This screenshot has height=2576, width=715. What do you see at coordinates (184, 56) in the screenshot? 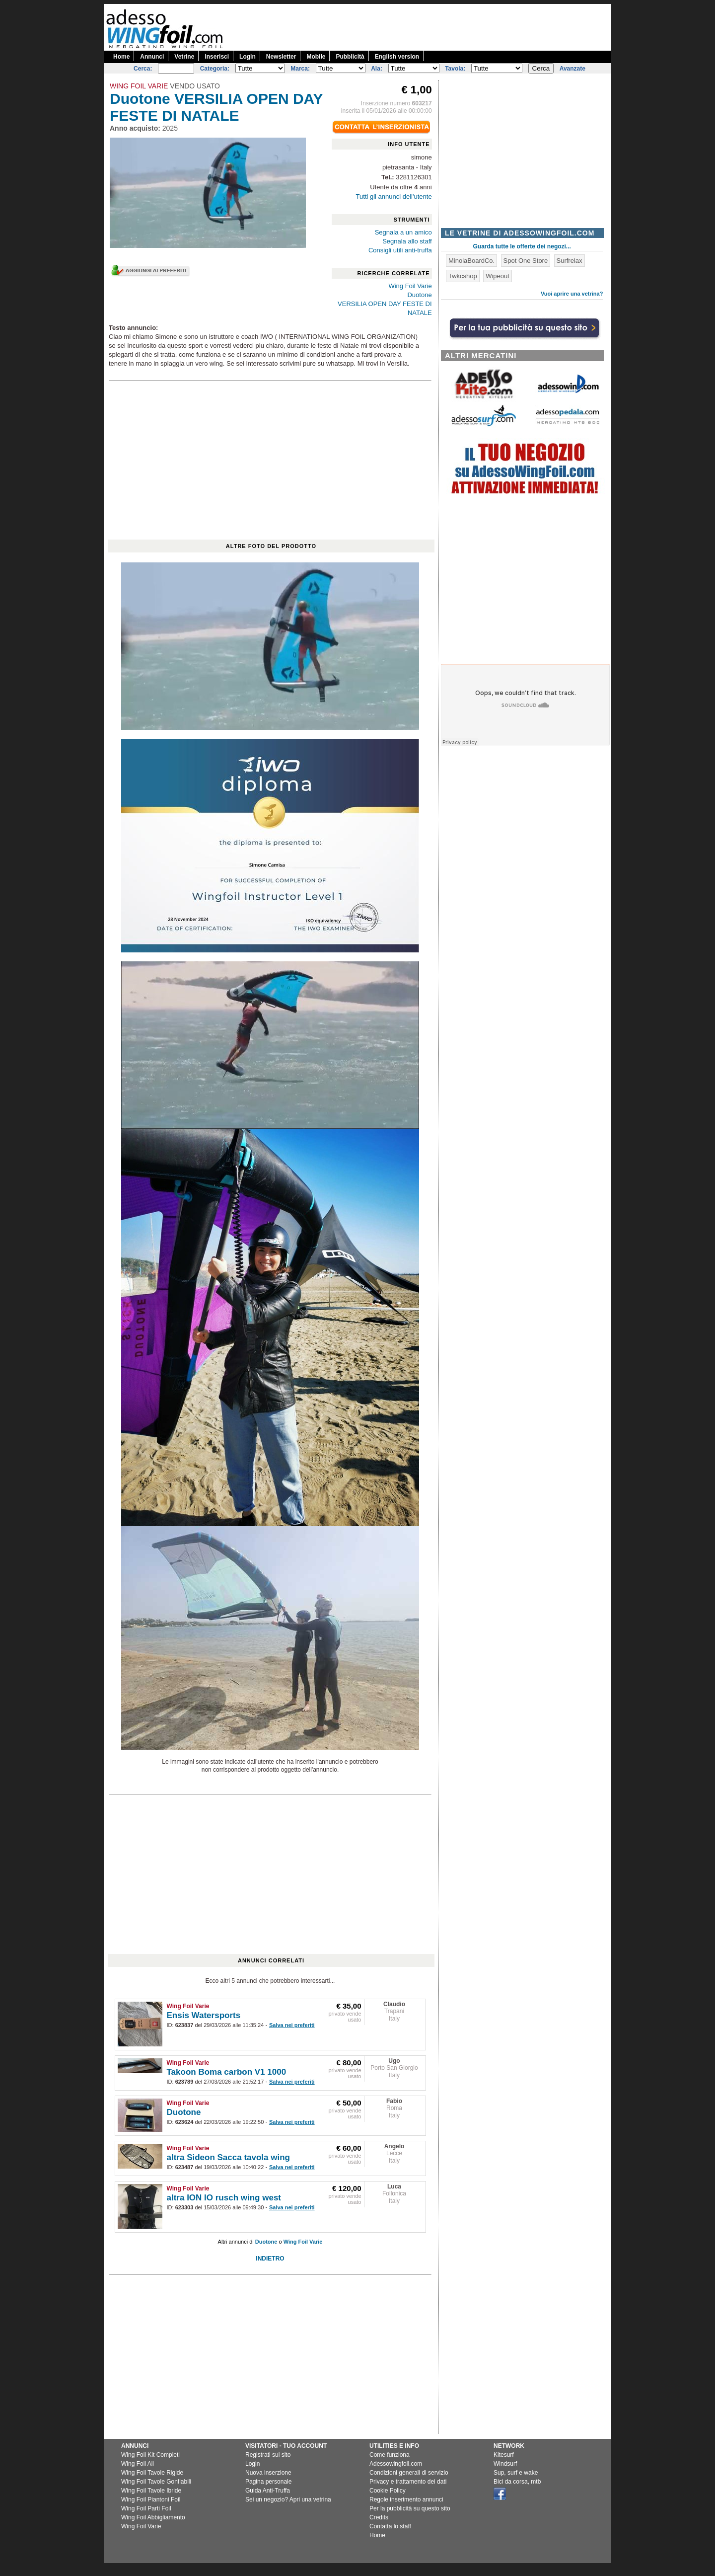
I see `Vetrine` at bounding box center [184, 56].